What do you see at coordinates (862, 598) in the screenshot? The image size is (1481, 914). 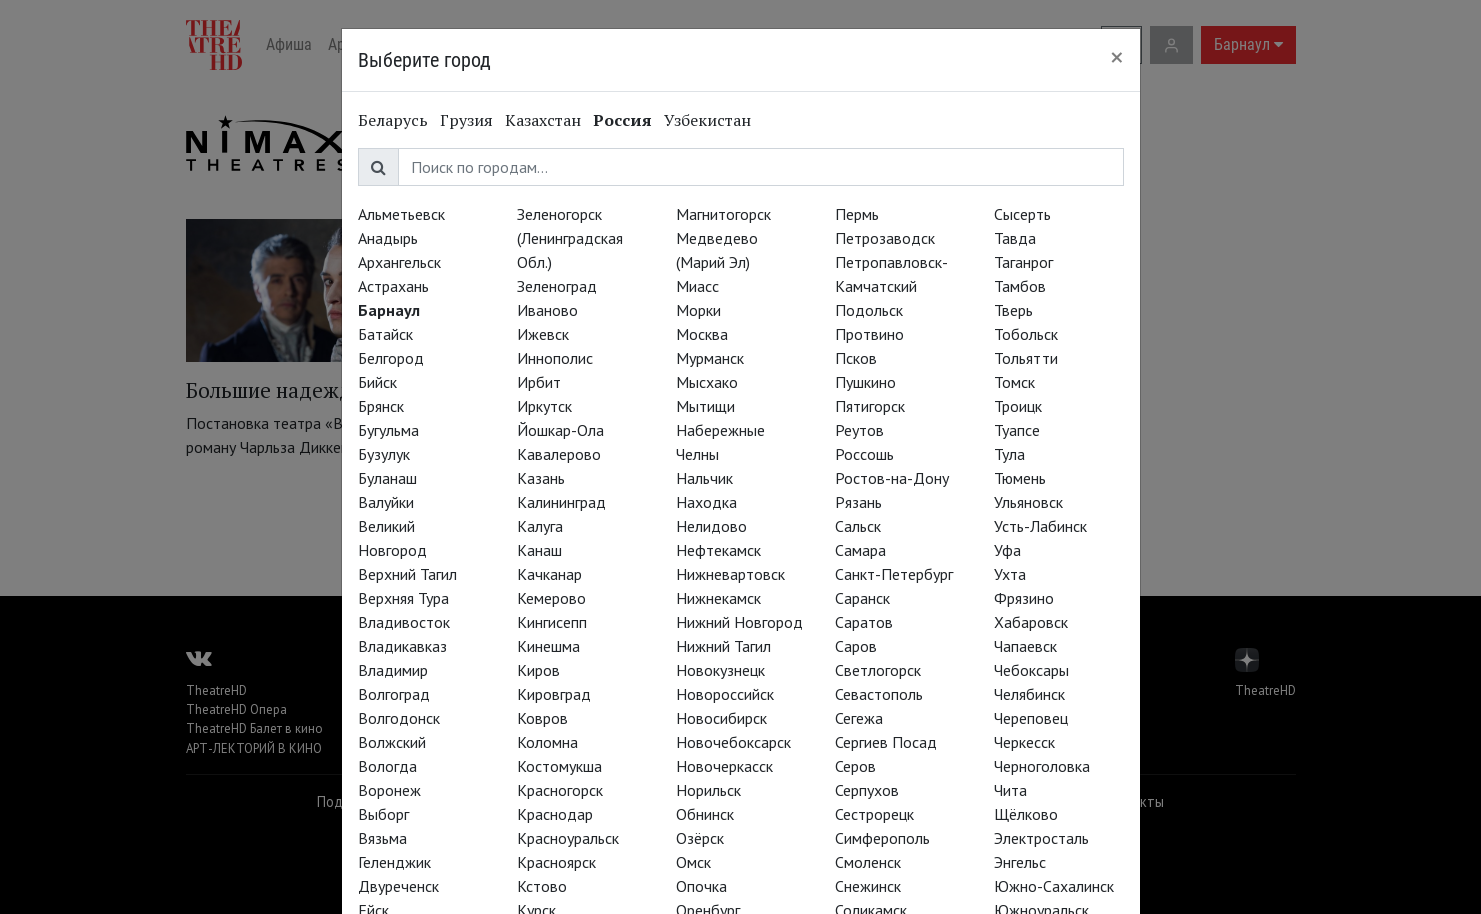 I see `Саранск` at bounding box center [862, 598].